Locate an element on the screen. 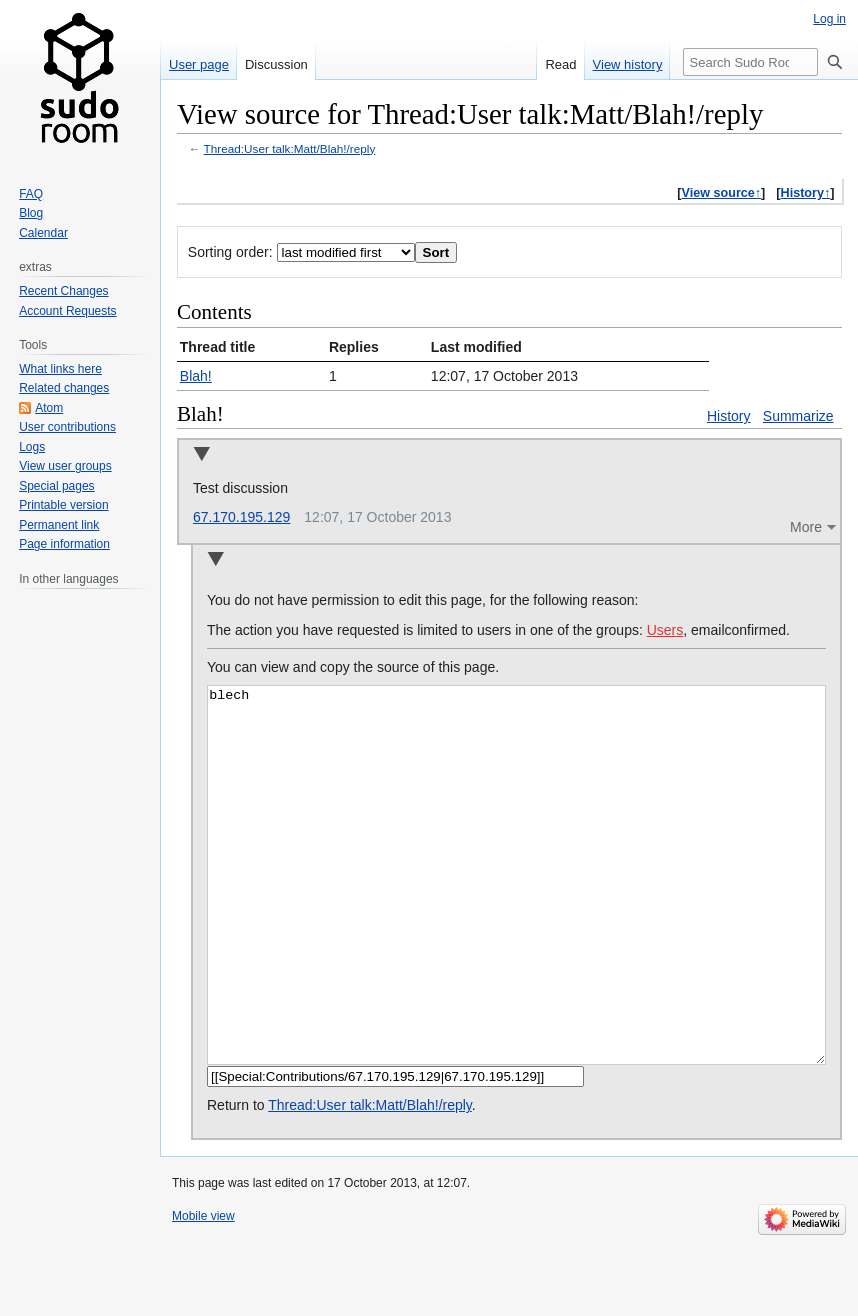 The height and width of the screenshot is (1316, 858). Mobile view is located at coordinates (203, 1291).